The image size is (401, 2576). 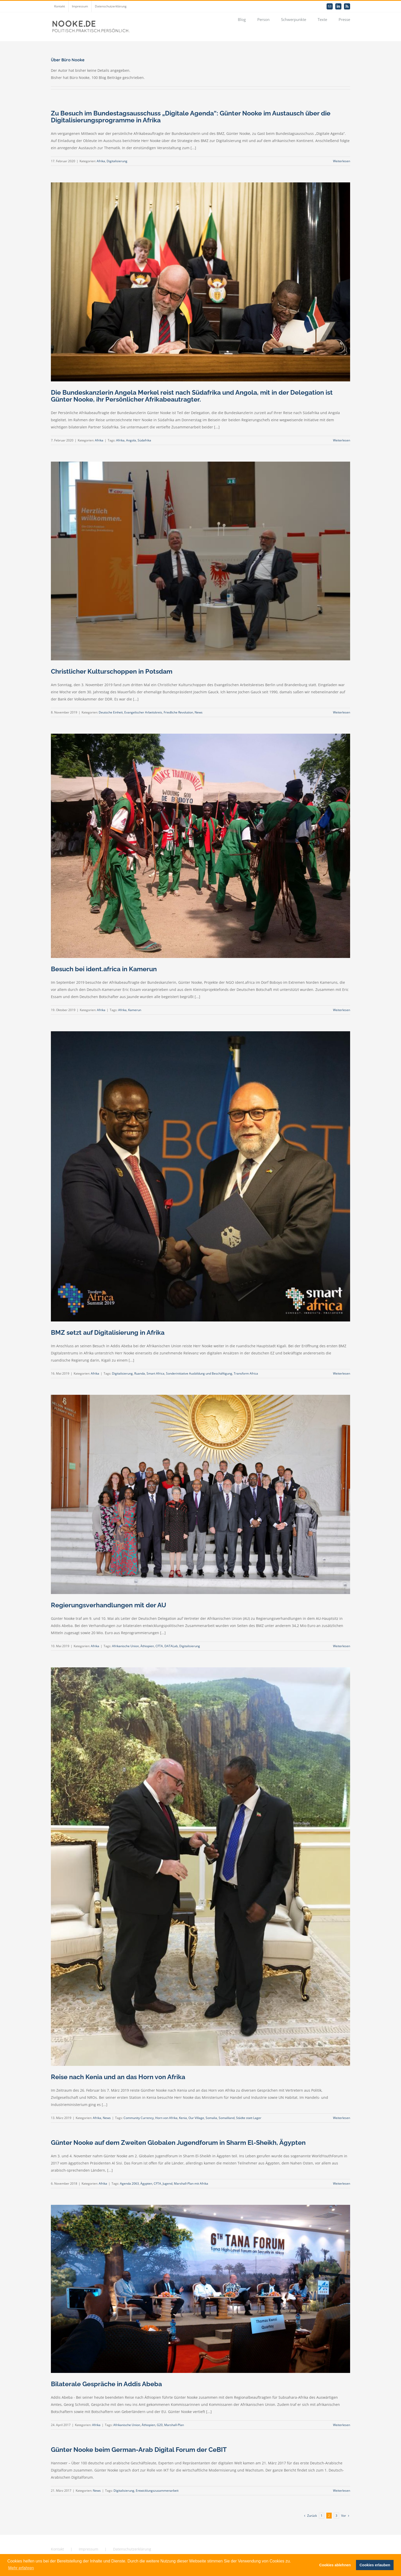 What do you see at coordinates (341, 712) in the screenshot?
I see `Weiterlesen [More on Christlicher Kulturschoppen in Potsdam]` at bounding box center [341, 712].